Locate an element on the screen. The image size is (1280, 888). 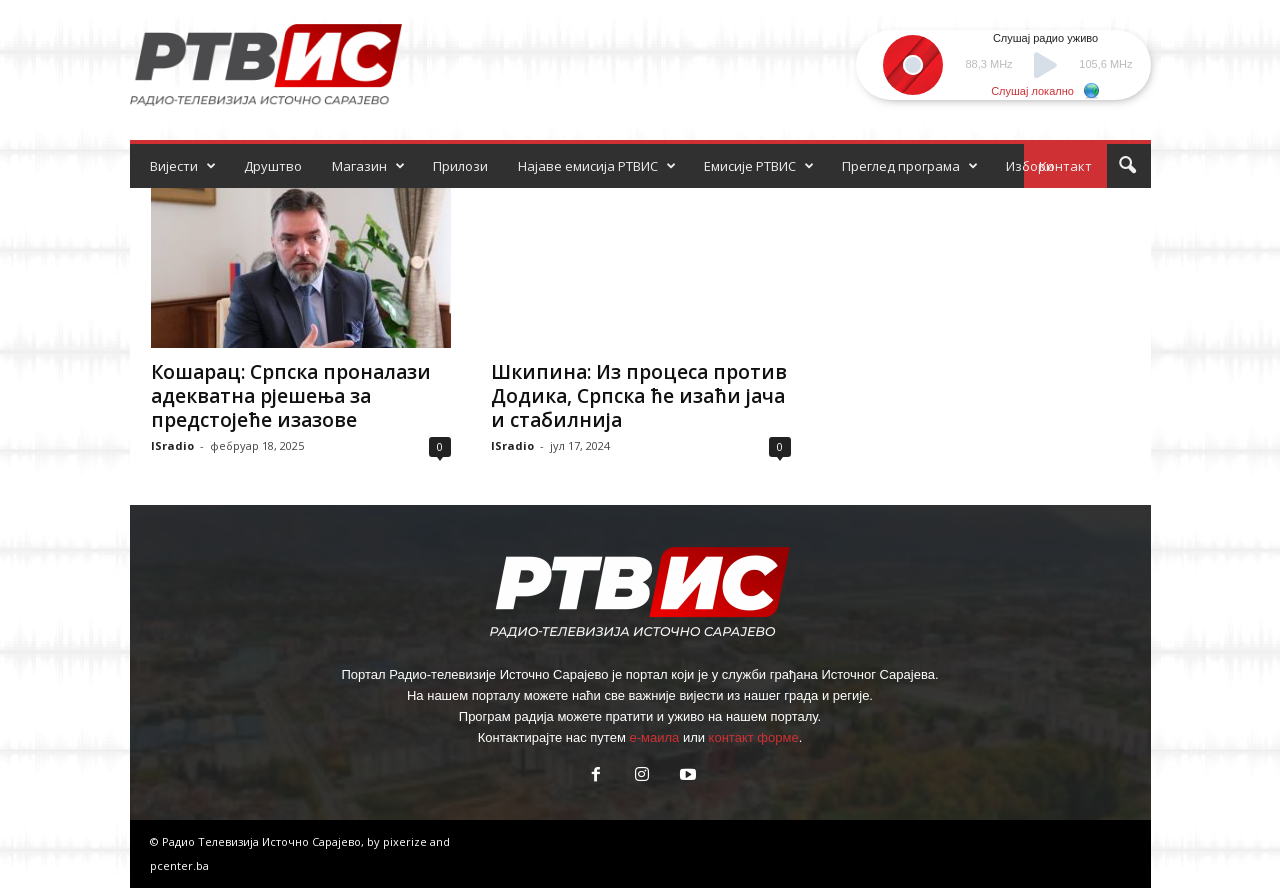
pixerize is located at coordinates (406, 841).